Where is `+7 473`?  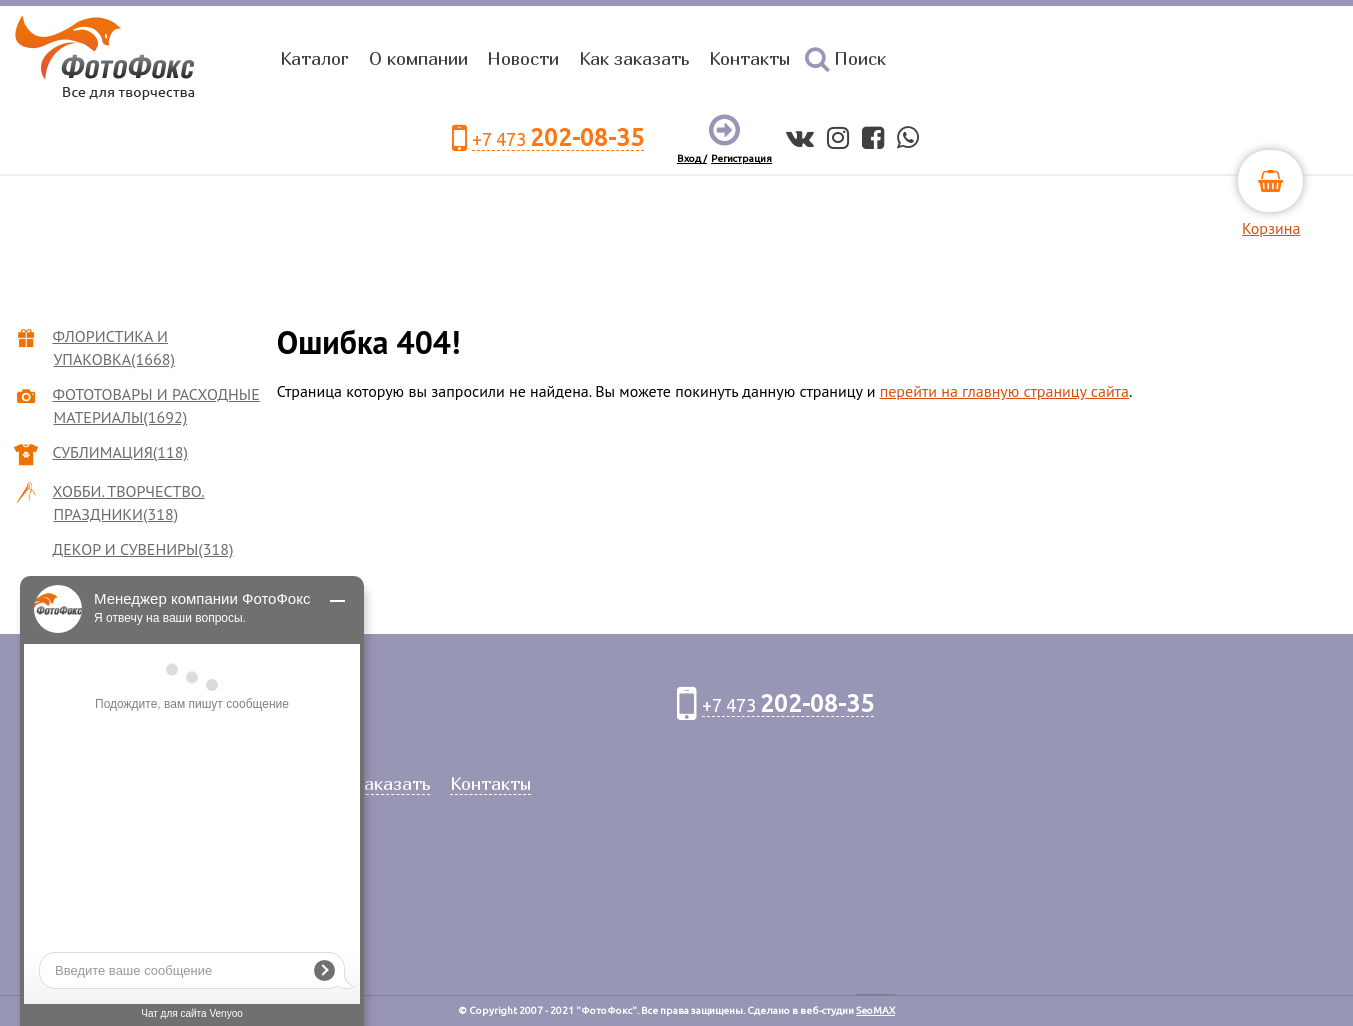 +7 473 is located at coordinates (558, 138).